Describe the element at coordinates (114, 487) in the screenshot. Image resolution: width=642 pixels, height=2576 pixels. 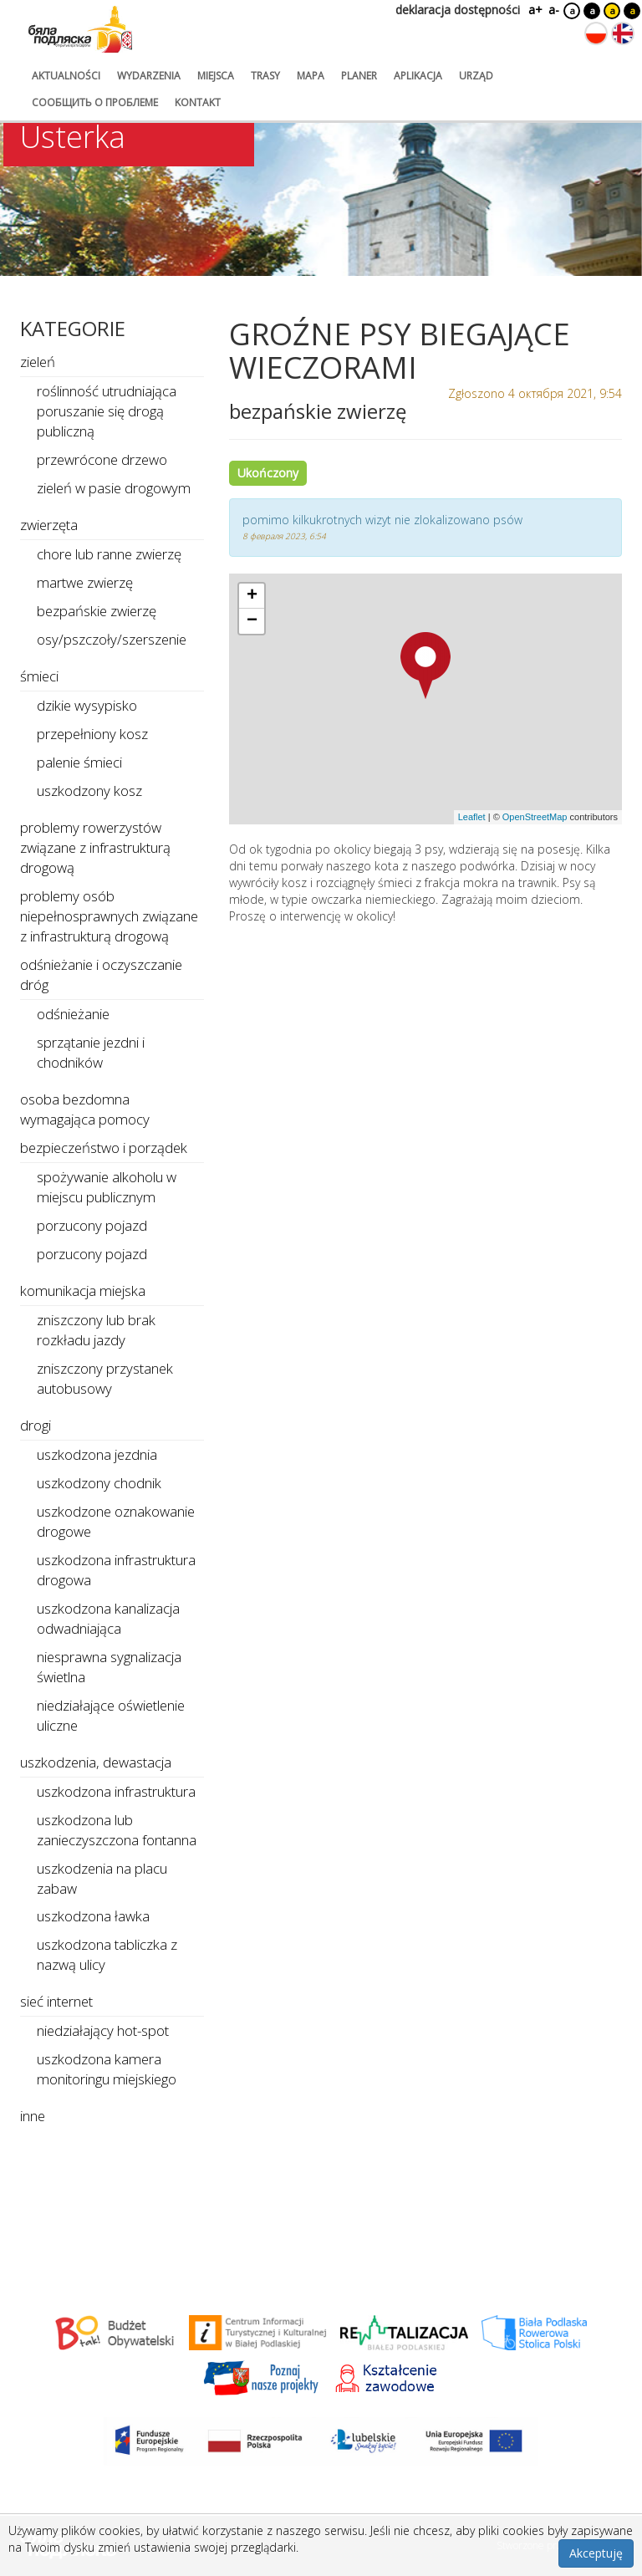
I see `zieleń w pasie drogowym` at that location.